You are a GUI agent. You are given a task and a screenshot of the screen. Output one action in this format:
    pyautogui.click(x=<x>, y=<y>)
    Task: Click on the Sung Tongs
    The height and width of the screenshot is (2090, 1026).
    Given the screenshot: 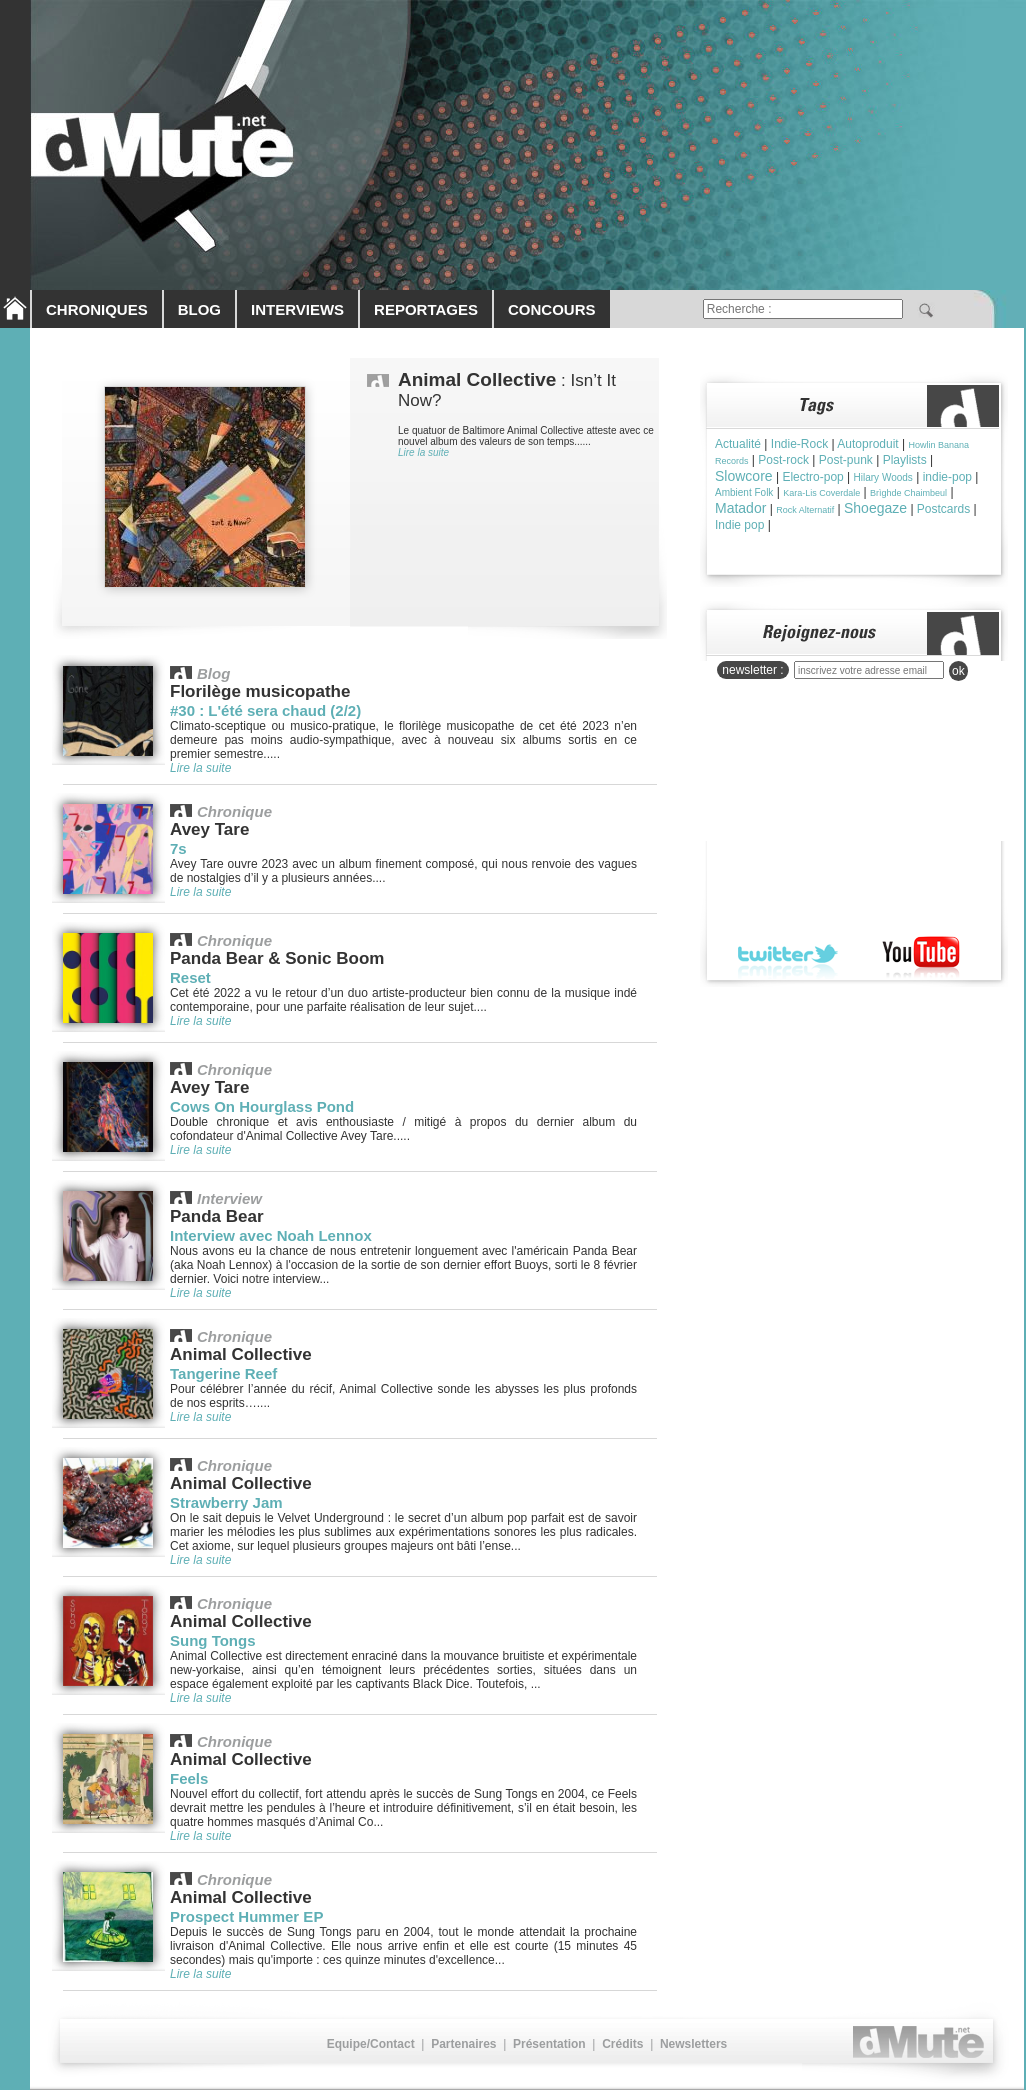 What is the action you would take?
    pyautogui.click(x=213, y=1640)
    